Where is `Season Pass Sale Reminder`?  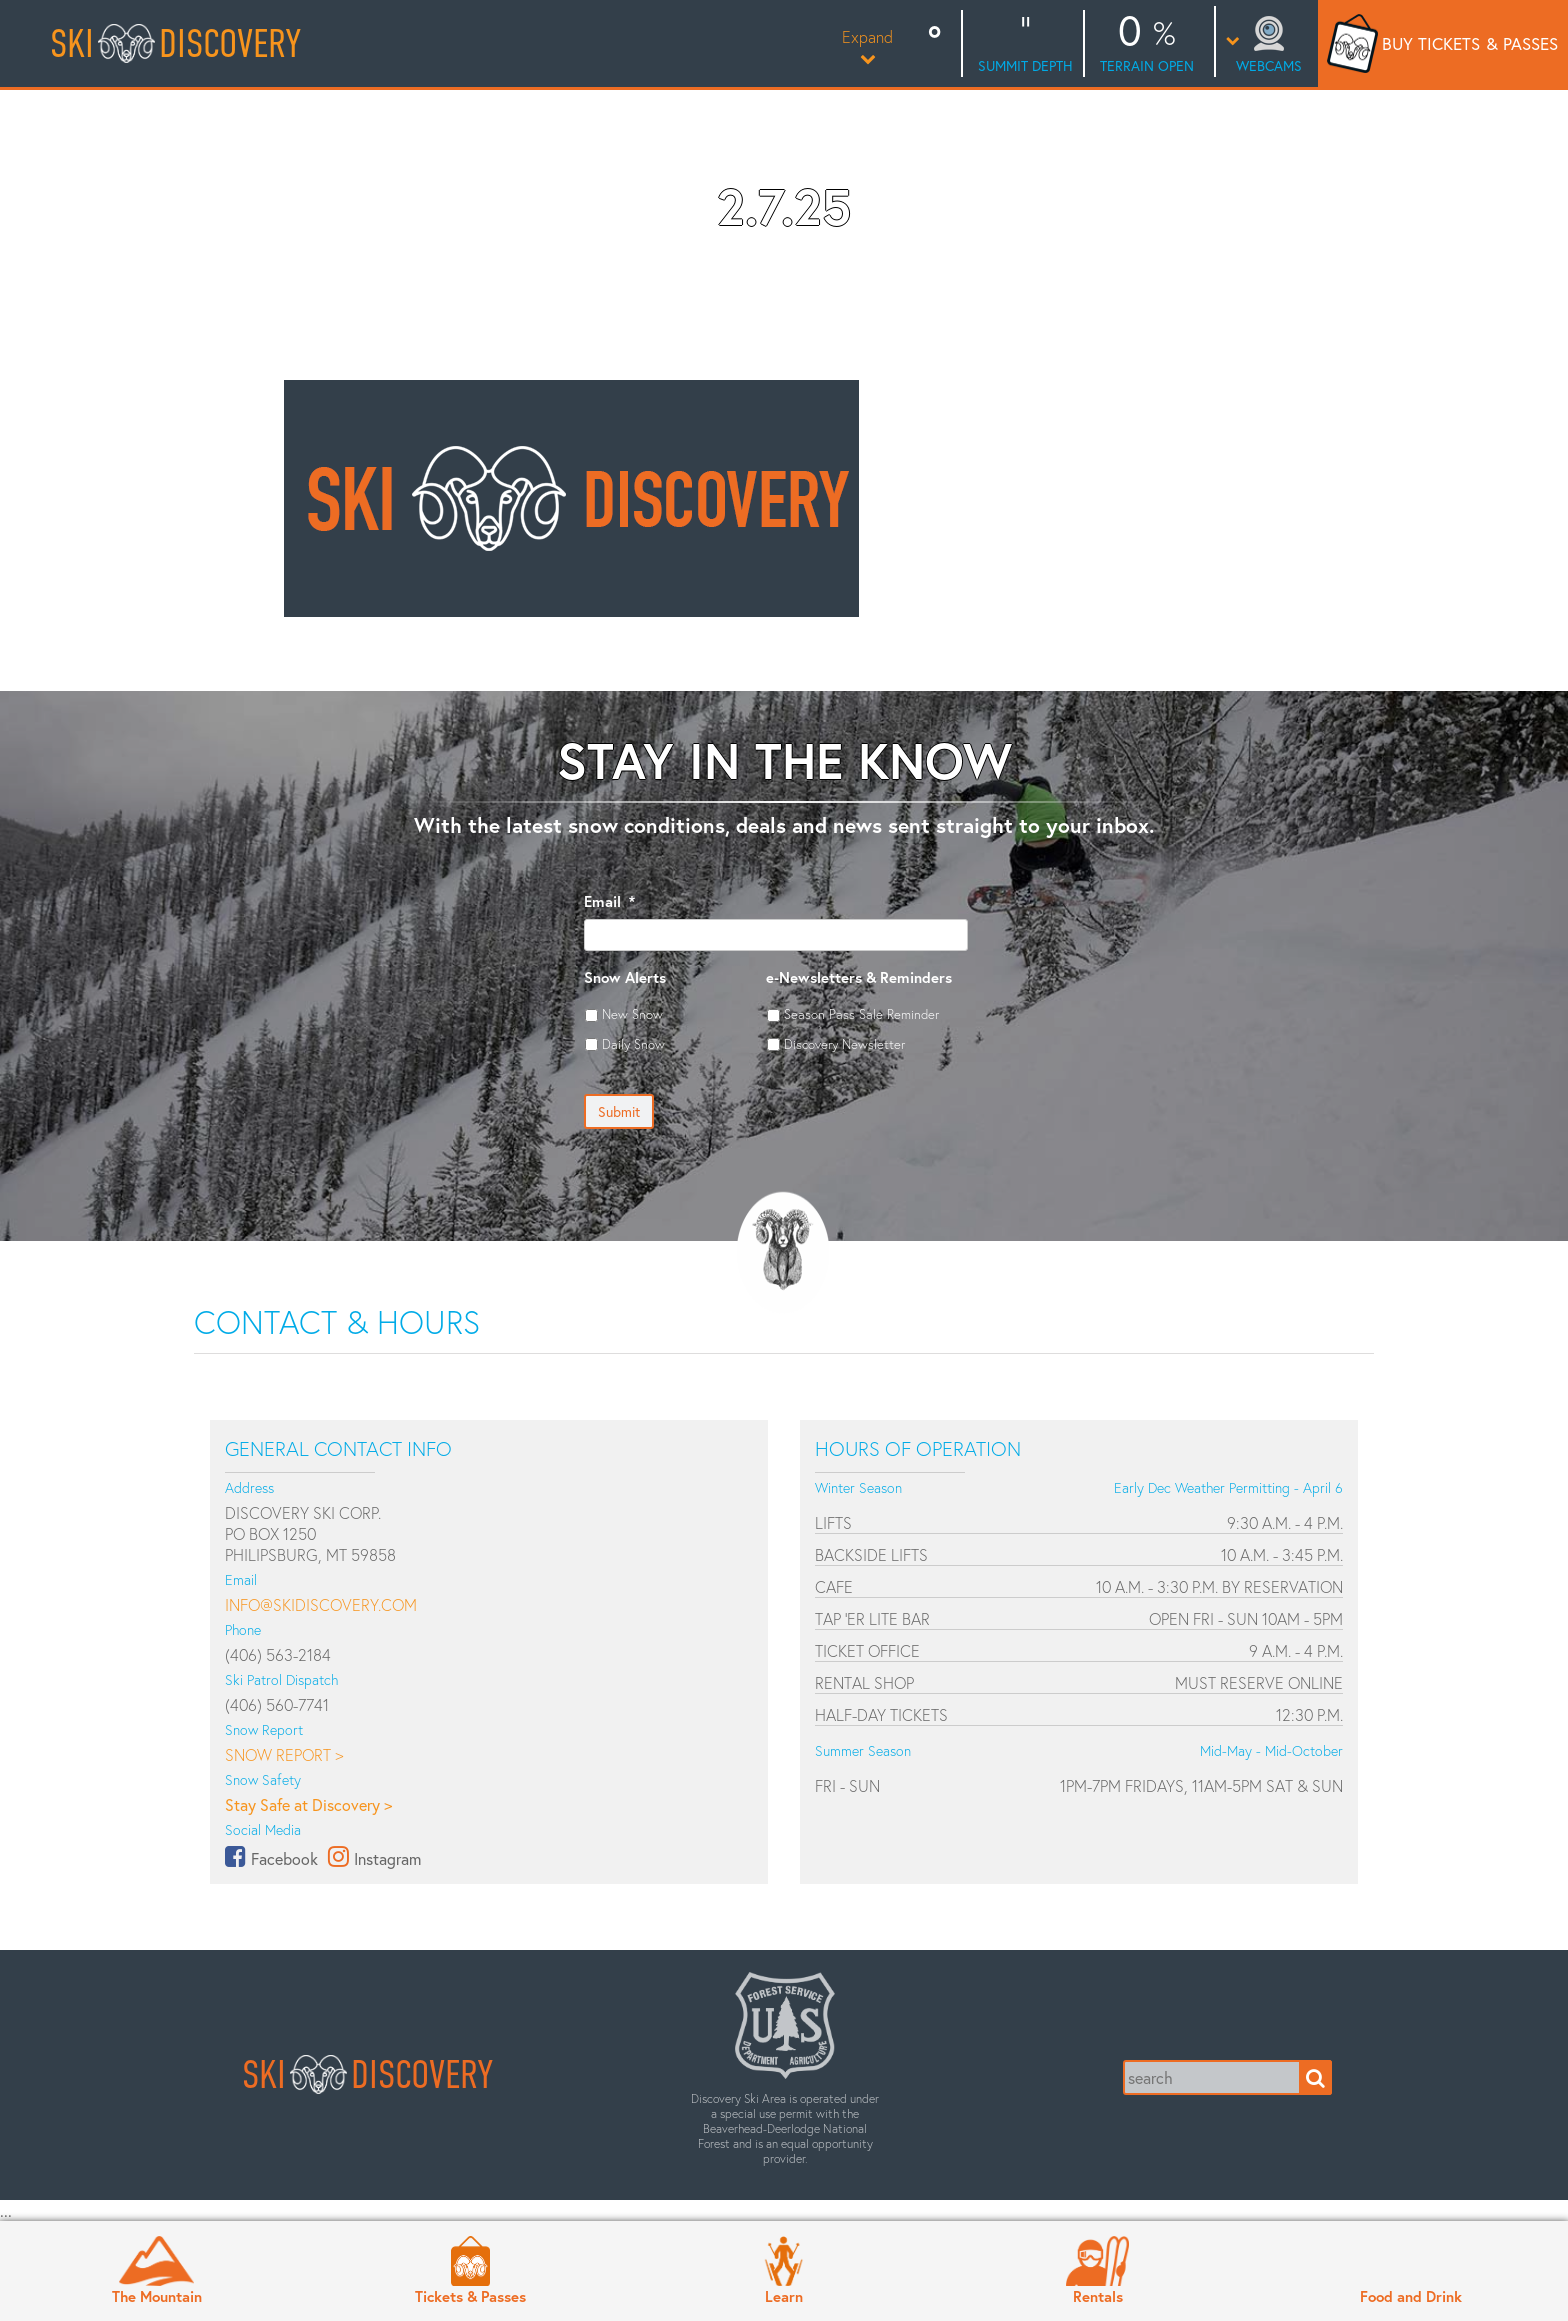 Season Pass Sale Reminder is located at coordinates (861, 1014).